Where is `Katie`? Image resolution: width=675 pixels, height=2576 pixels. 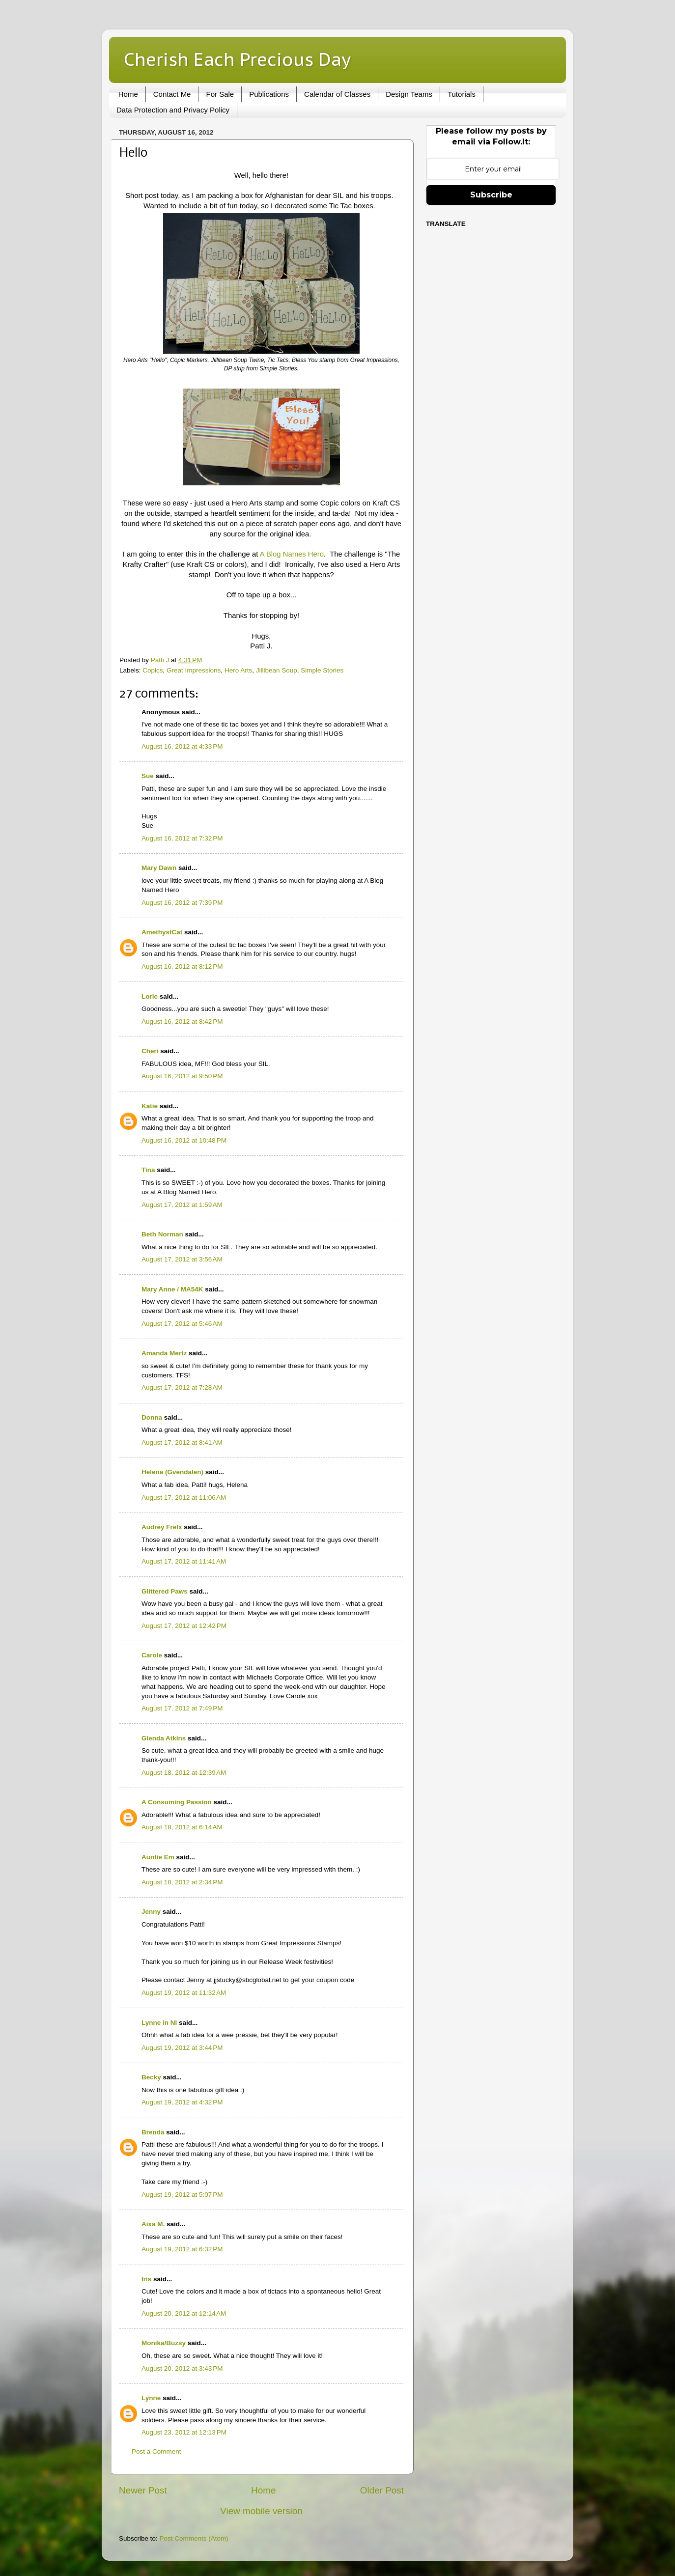
Katie is located at coordinates (149, 1106).